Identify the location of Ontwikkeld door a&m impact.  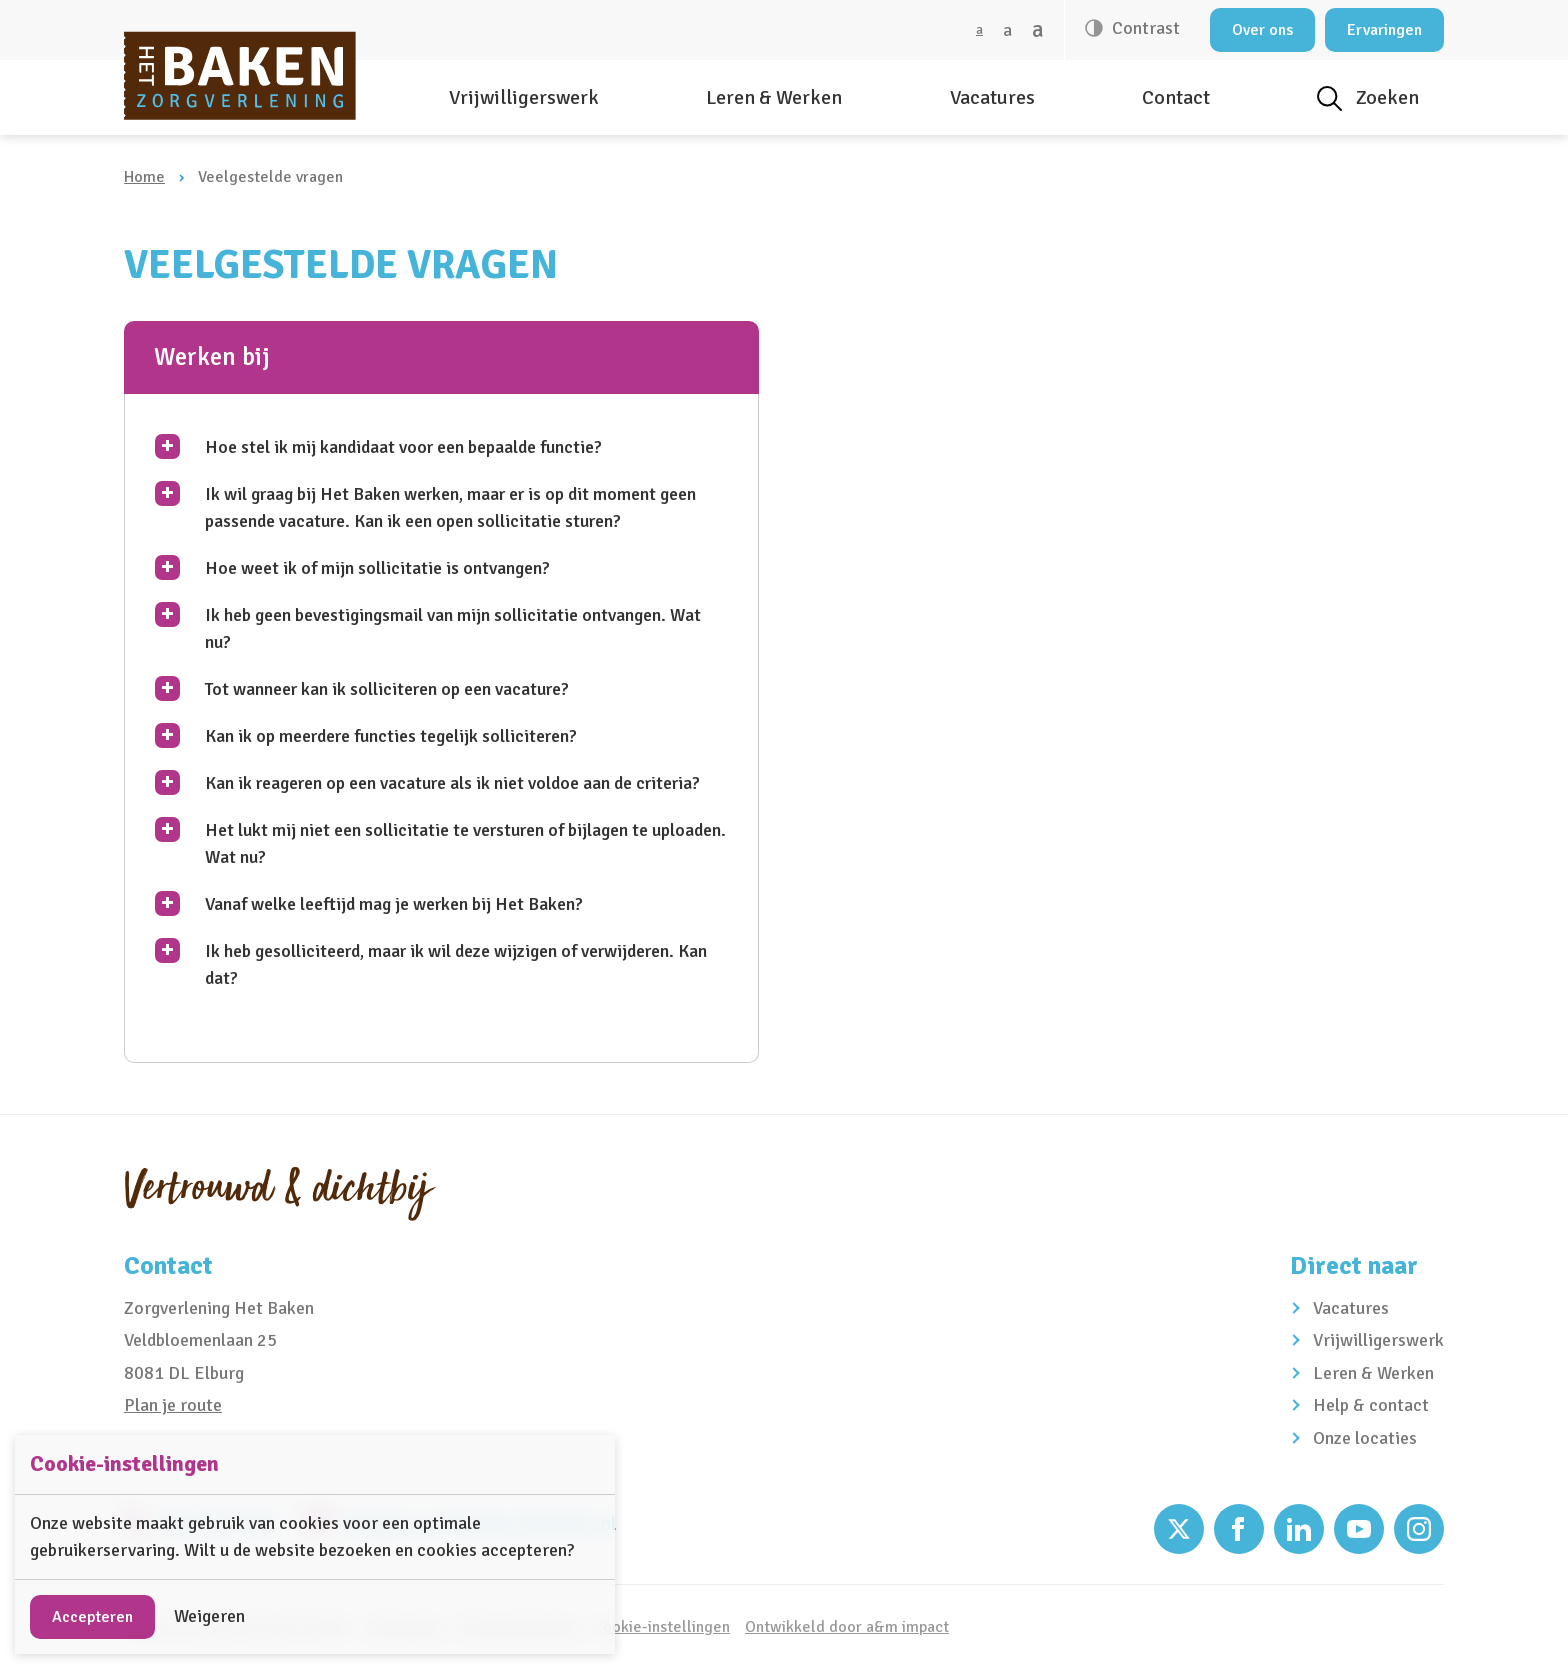
(847, 1627).